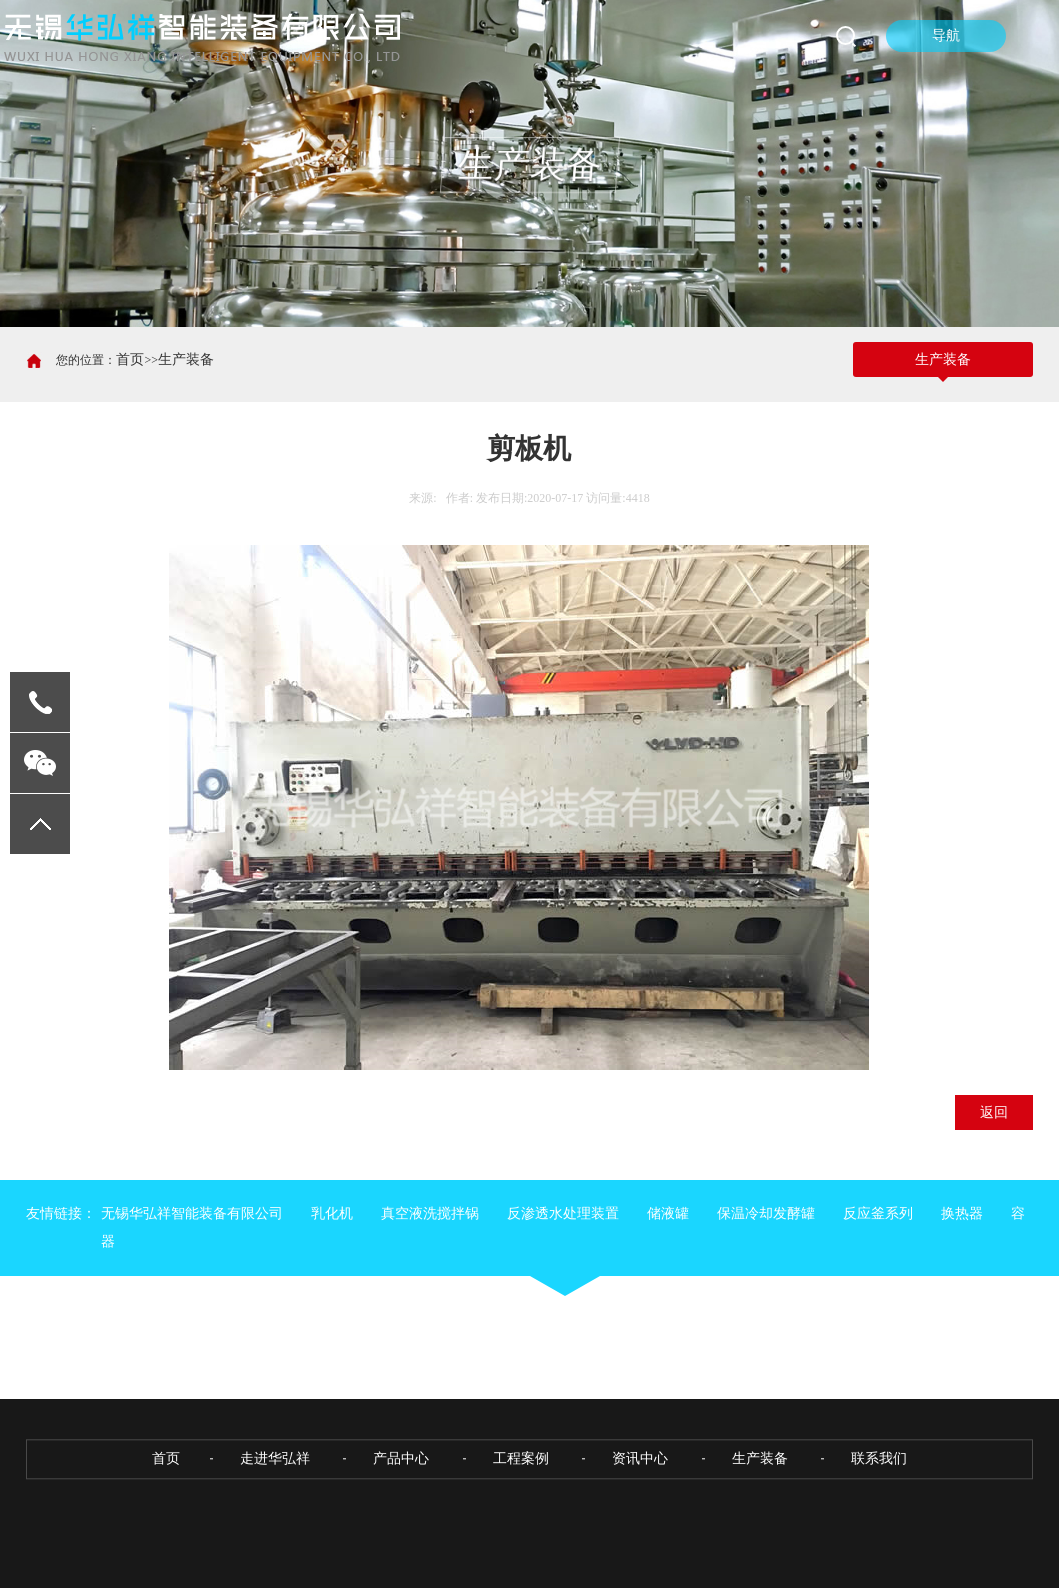 The width and height of the screenshot is (1059, 1588). What do you see at coordinates (401, 1531) in the screenshot?
I see `产品中心` at bounding box center [401, 1531].